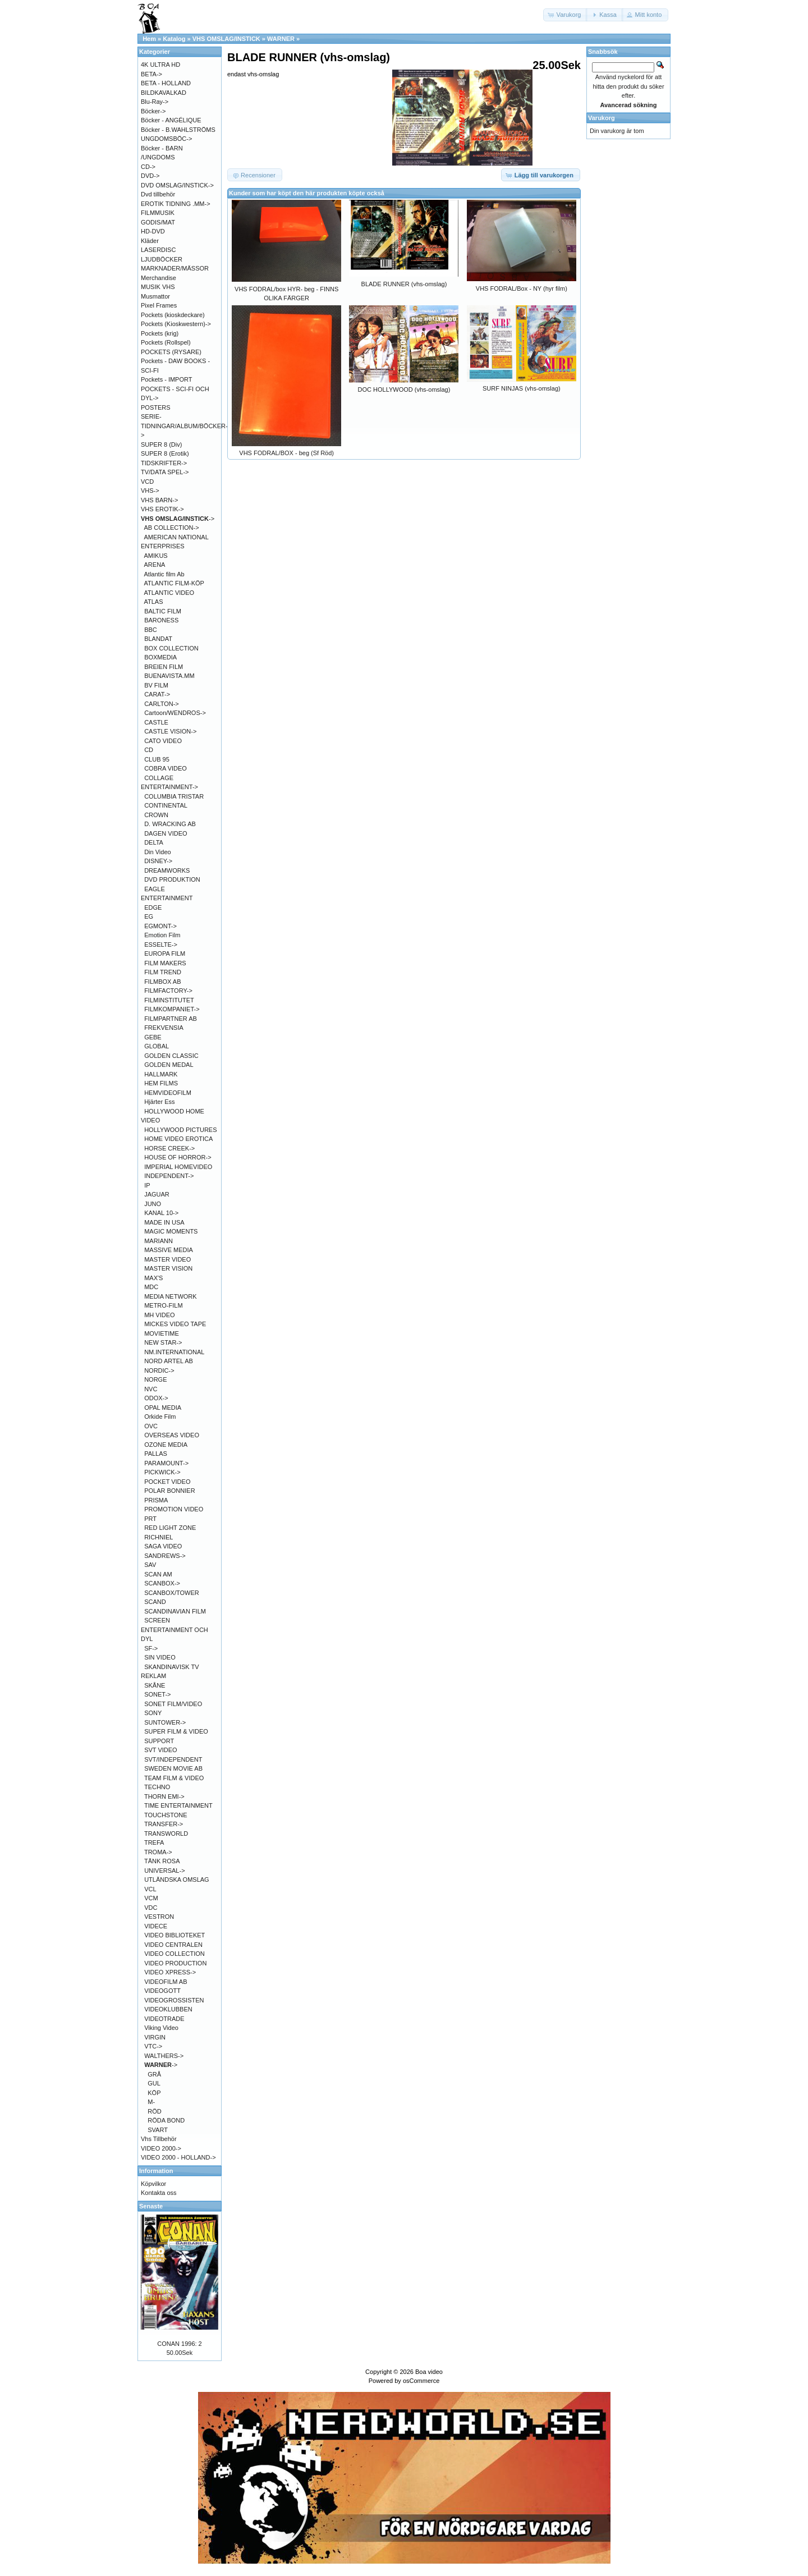 This screenshot has width=808, height=2576. Describe the element at coordinates (161, 2027) in the screenshot. I see `Viking Video` at that location.